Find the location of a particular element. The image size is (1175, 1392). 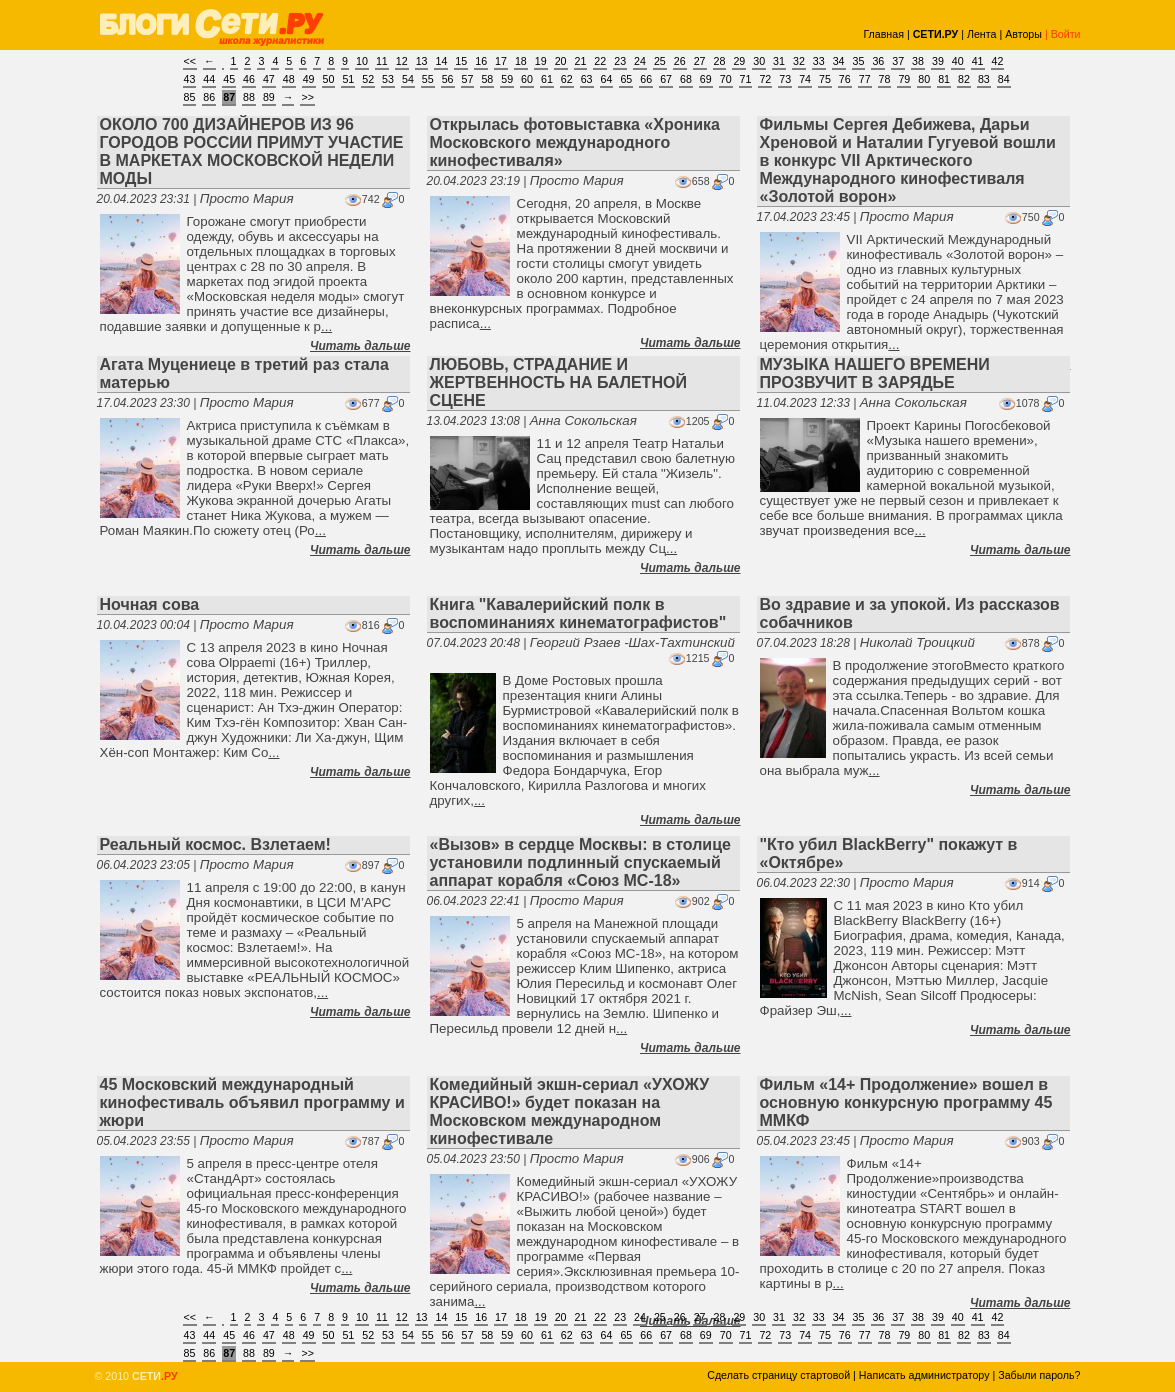

40 is located at coordinates (958, 61).